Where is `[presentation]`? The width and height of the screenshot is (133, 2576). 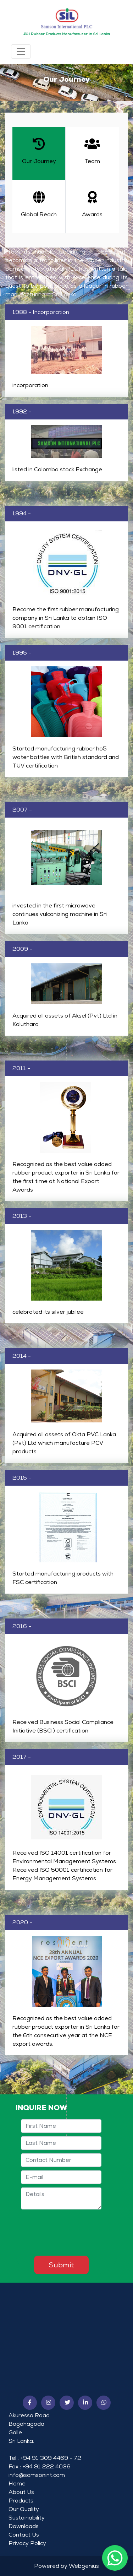 [presentation] is located at coordinates (75, 2232).